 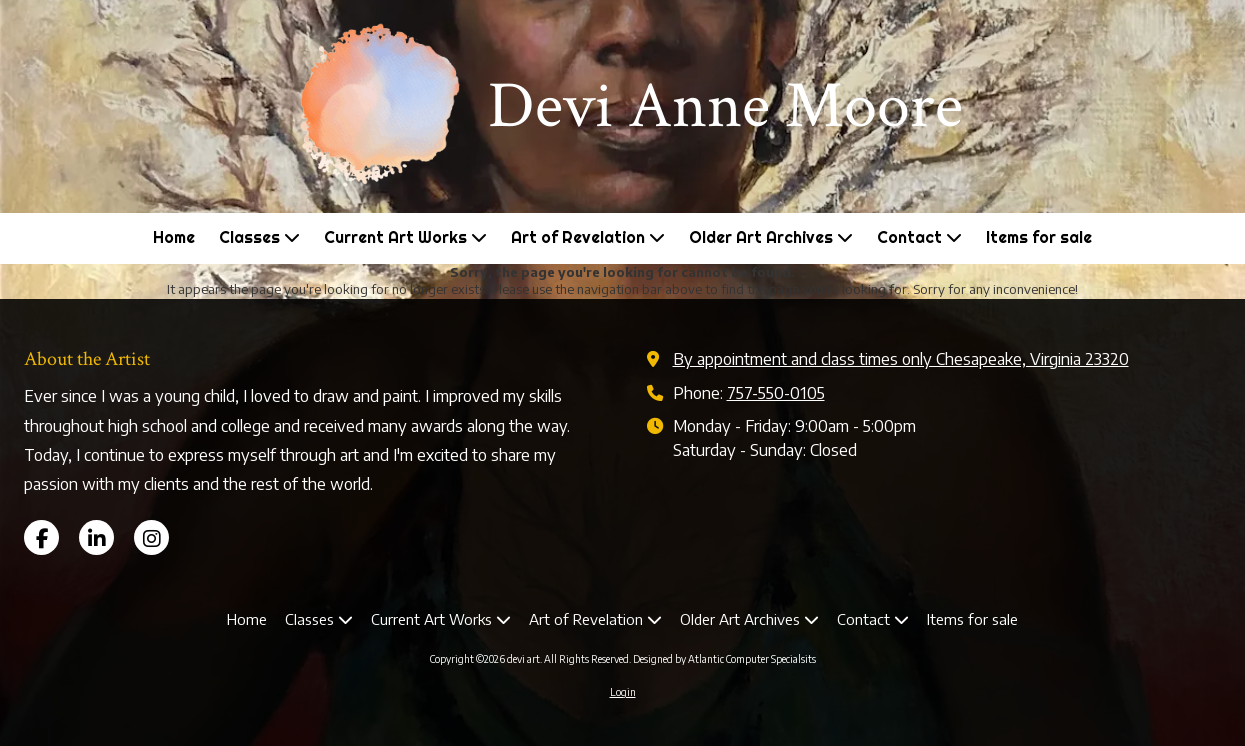 What do you see at coordinates (96, 537) in the screenshot?
I see `[Visit devi art on LinkedIn (opens in new window)]` at bounding box center [96, 537].